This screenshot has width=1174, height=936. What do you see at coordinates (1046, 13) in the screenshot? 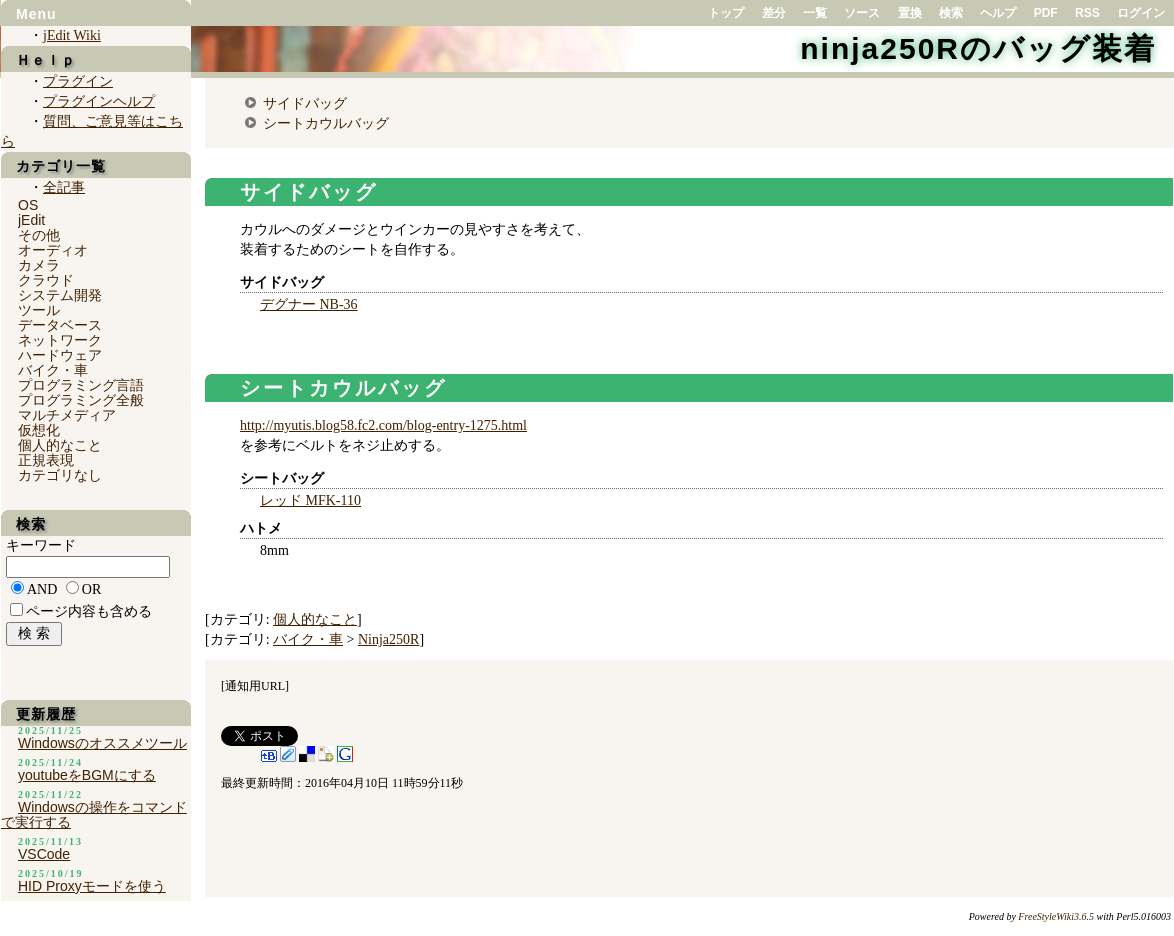
I see `PDF` at bounding box center [1046, 13].